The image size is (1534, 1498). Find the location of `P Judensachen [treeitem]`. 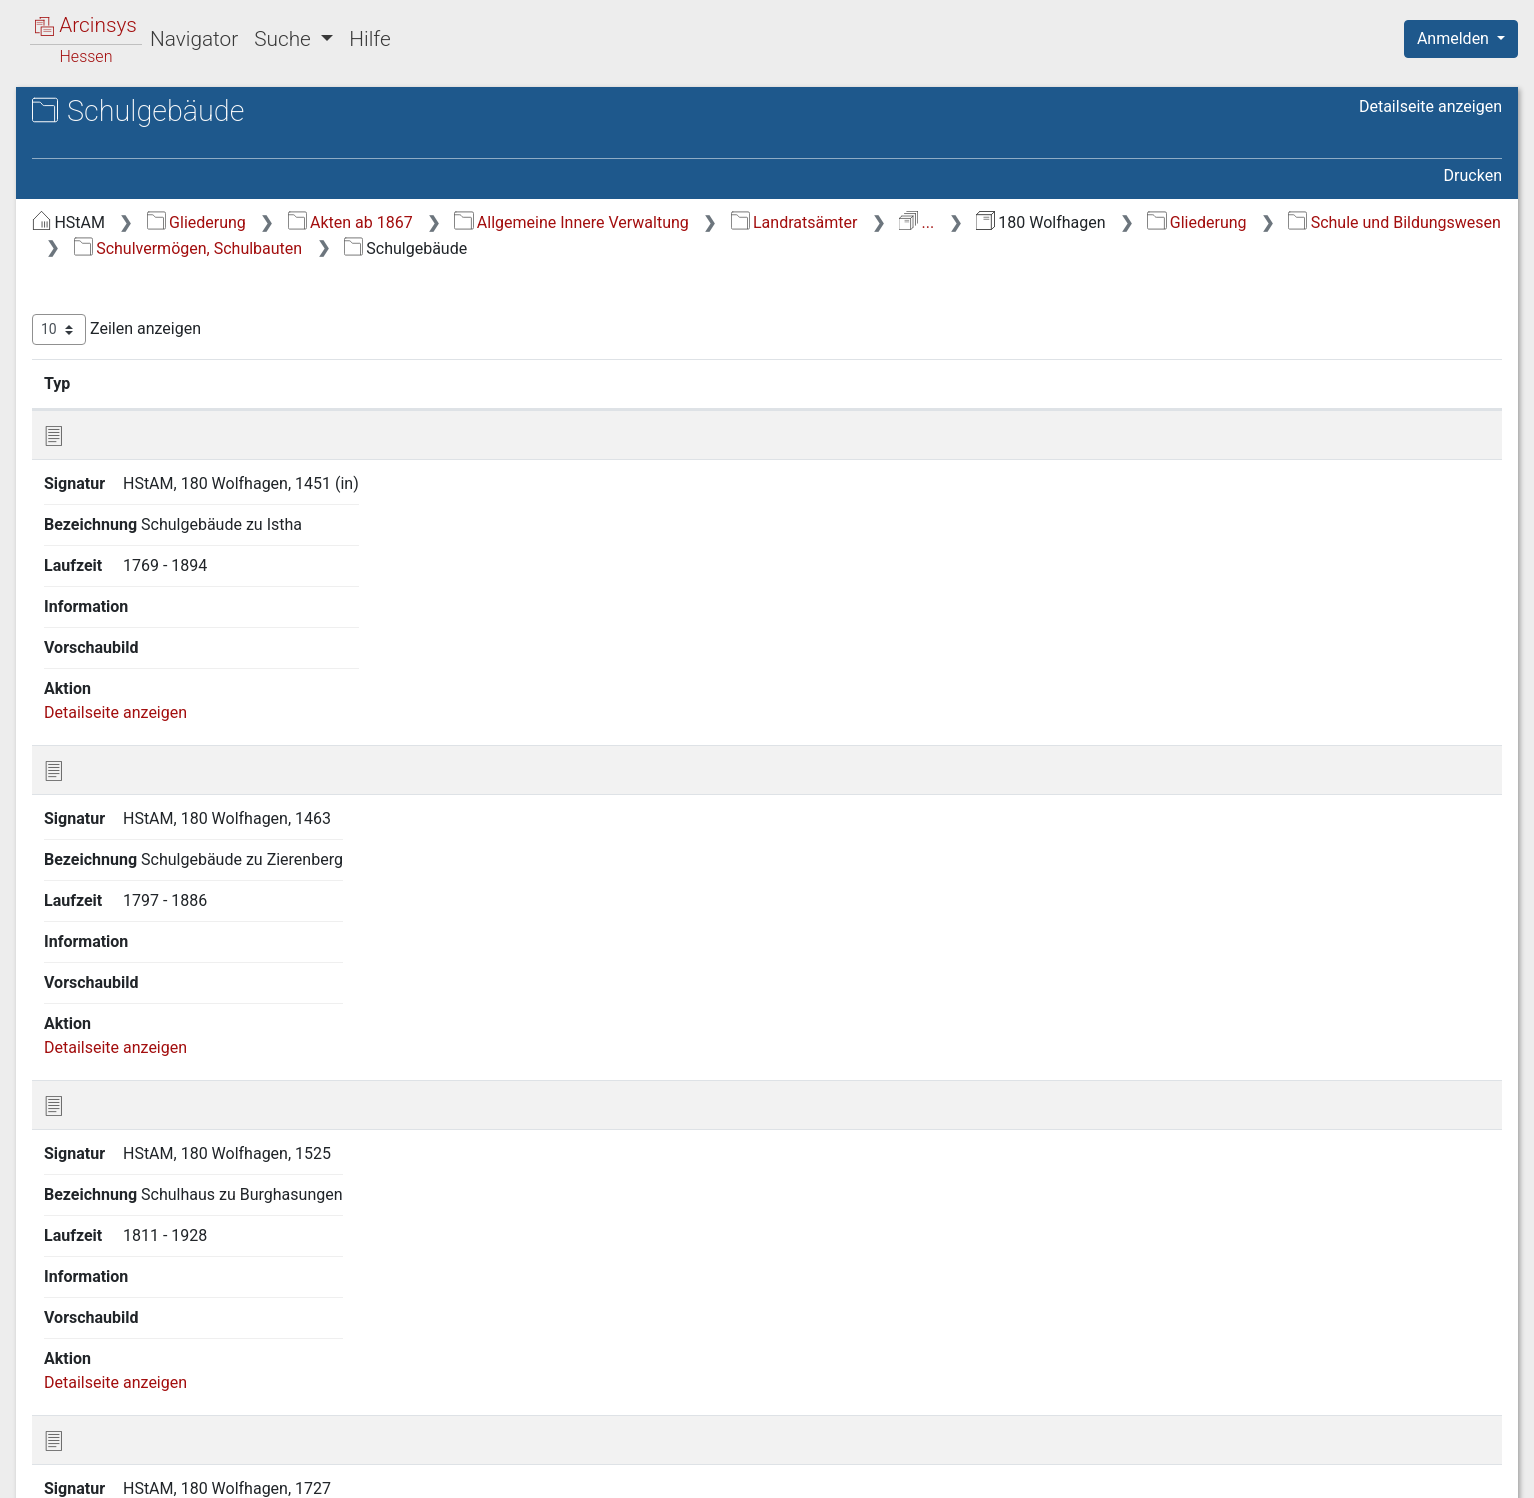

P Judensachen [treeitem] is located at coordinates (124, 1233).